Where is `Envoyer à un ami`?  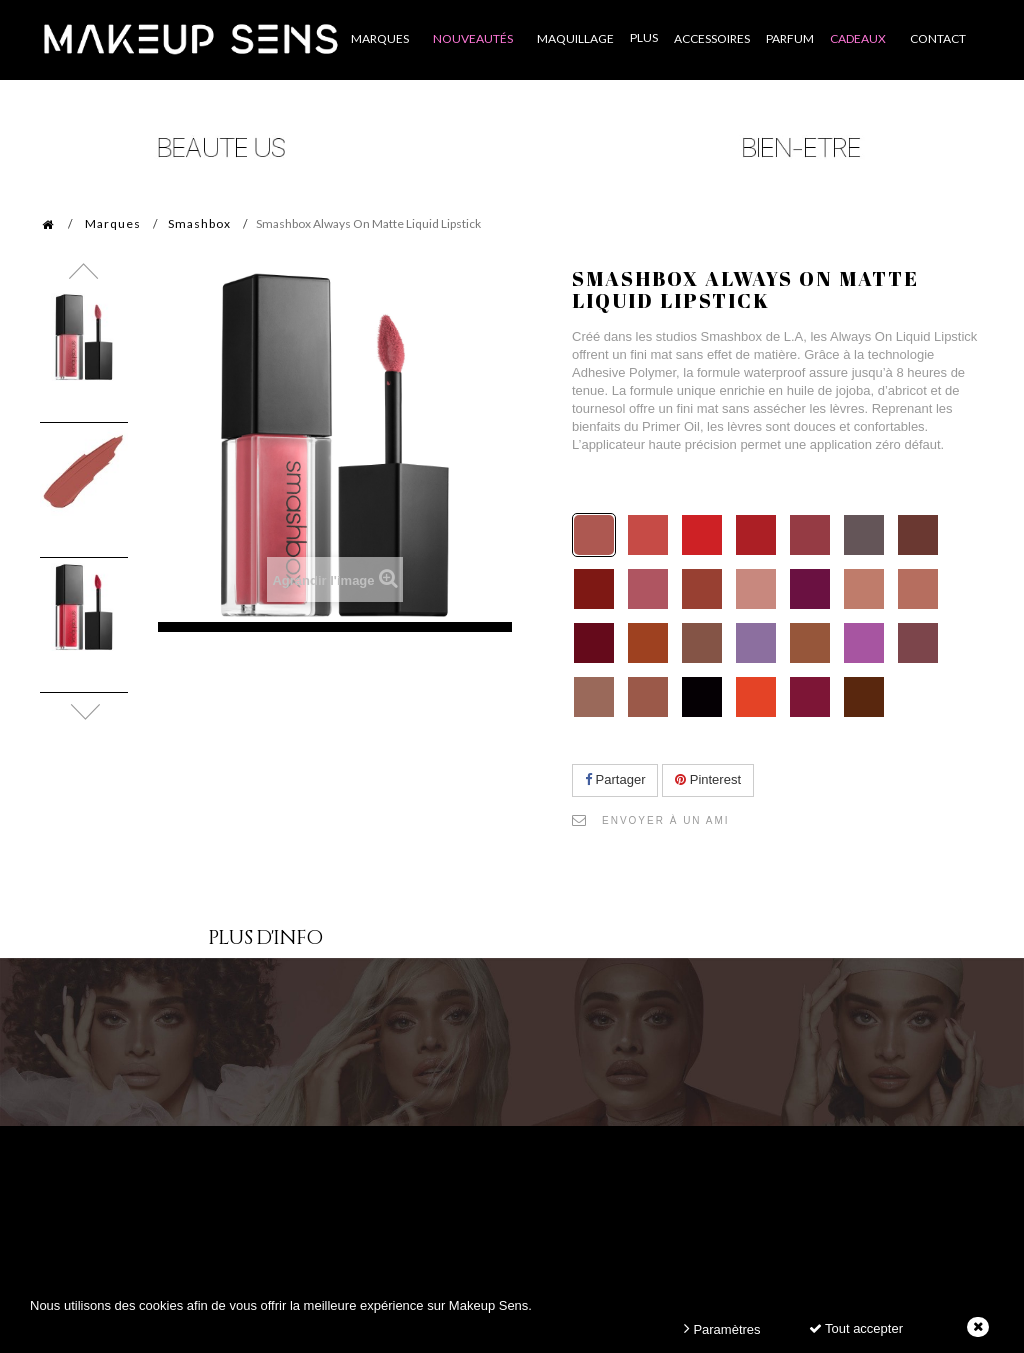
Envoyer à un ami is located at coordinates (666, 820).